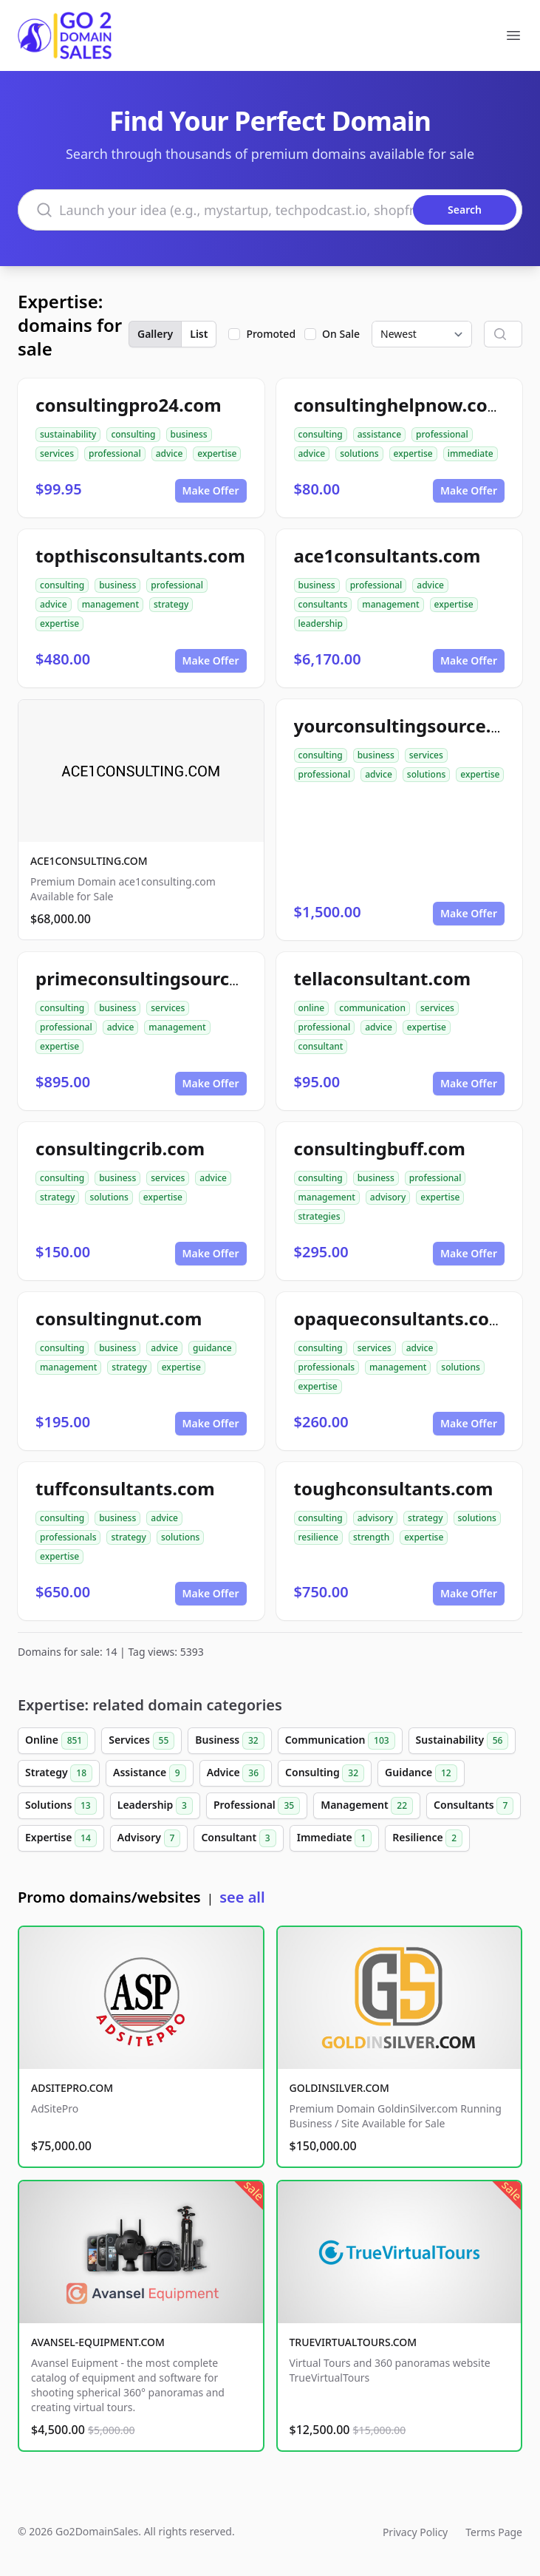 The image size is (540, 2576). What do you see at coordinates (149, 1838) in the screenshot?
I see `Advisory` at bounding box center [149, 1838].